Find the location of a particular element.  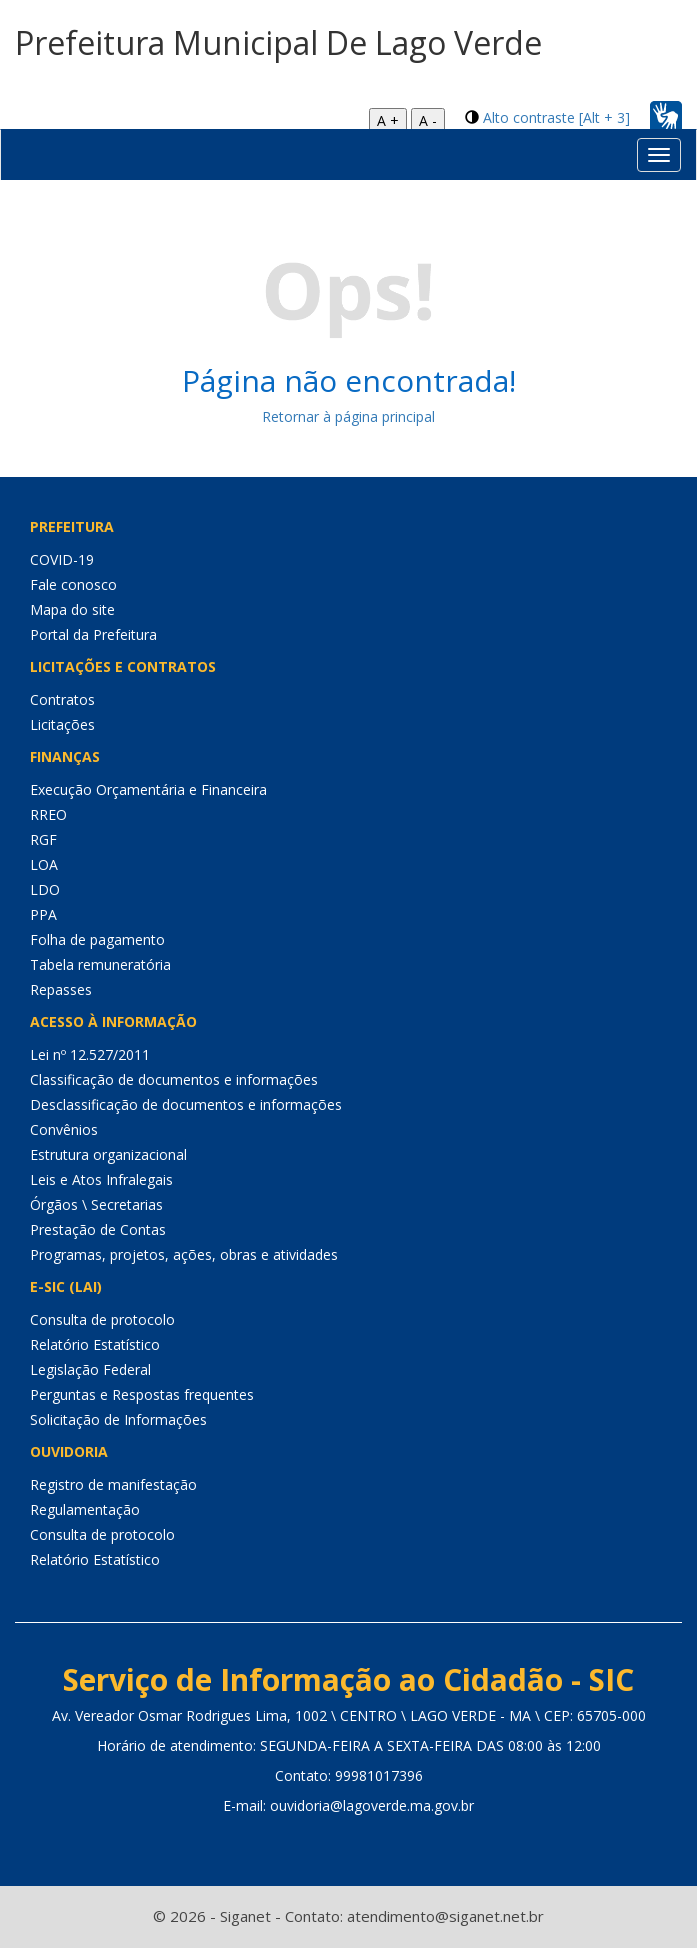

Legislação Federal is located at coordinates (90, 1369).